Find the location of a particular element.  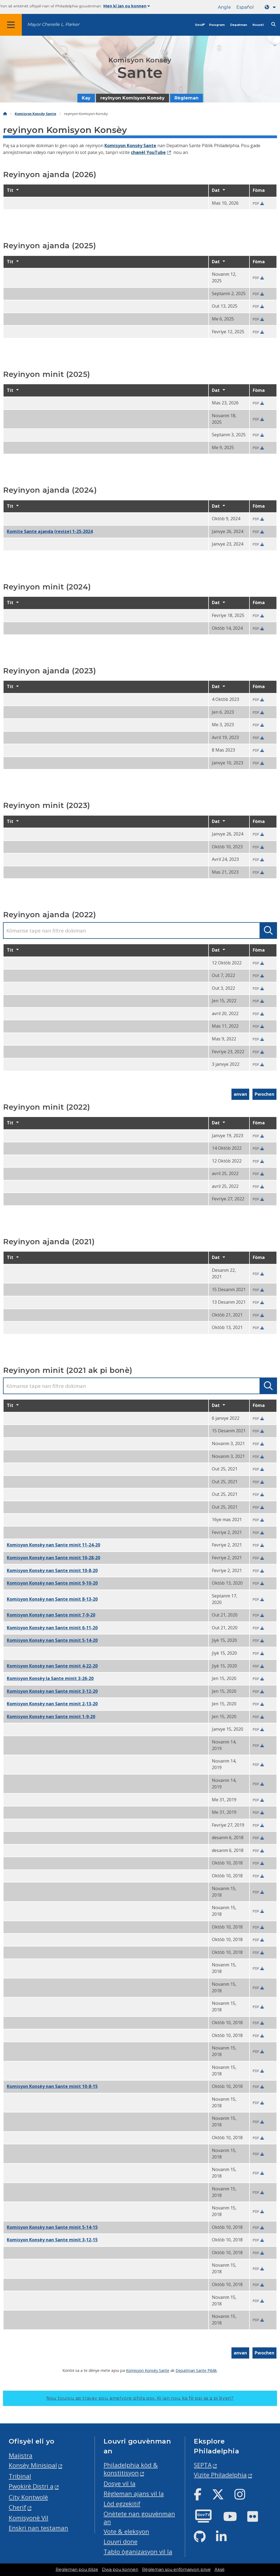

Kay is located at coordinates (86, 98).